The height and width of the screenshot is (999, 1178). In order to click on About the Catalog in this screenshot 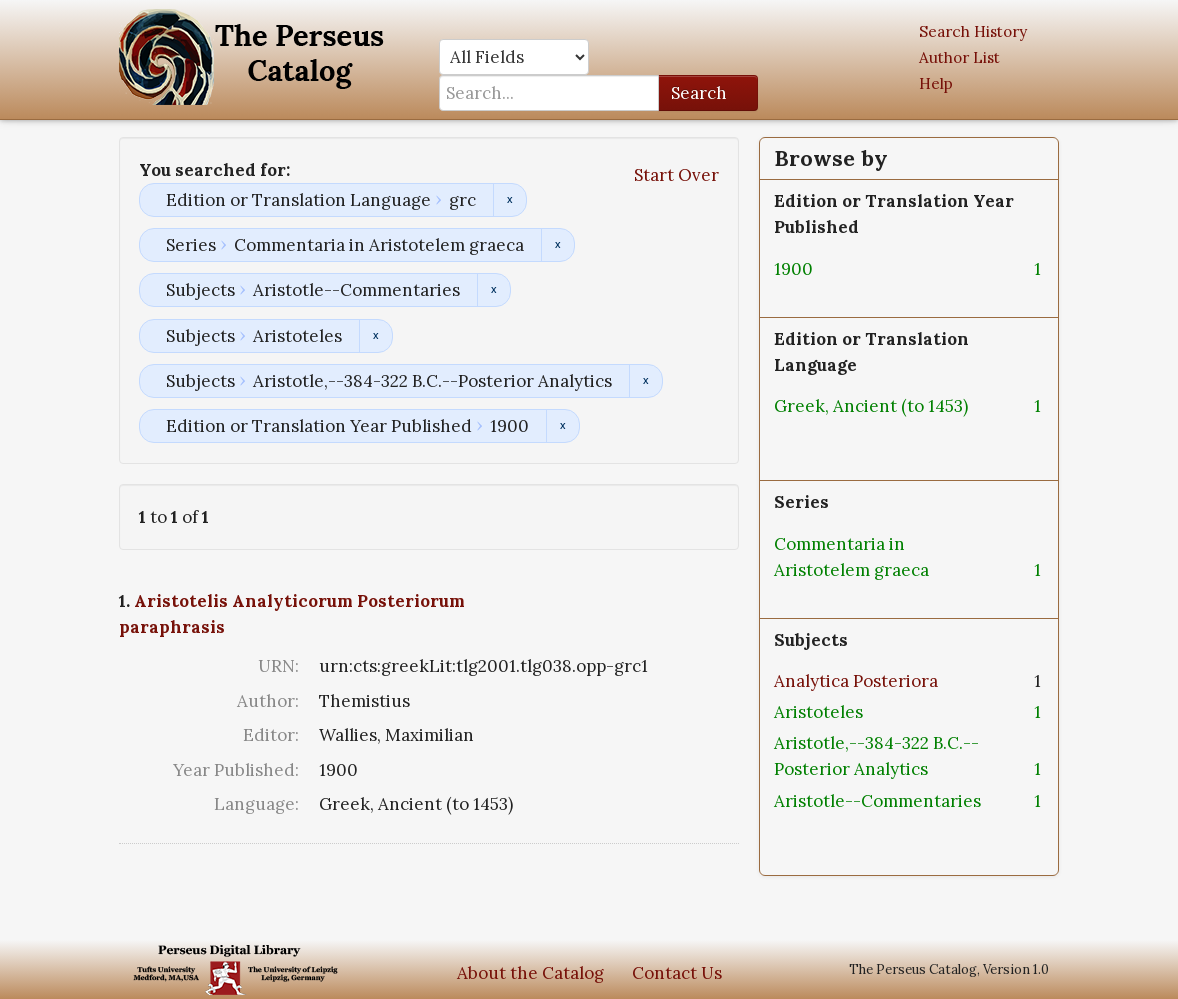, I will do `click(530, 973)`.